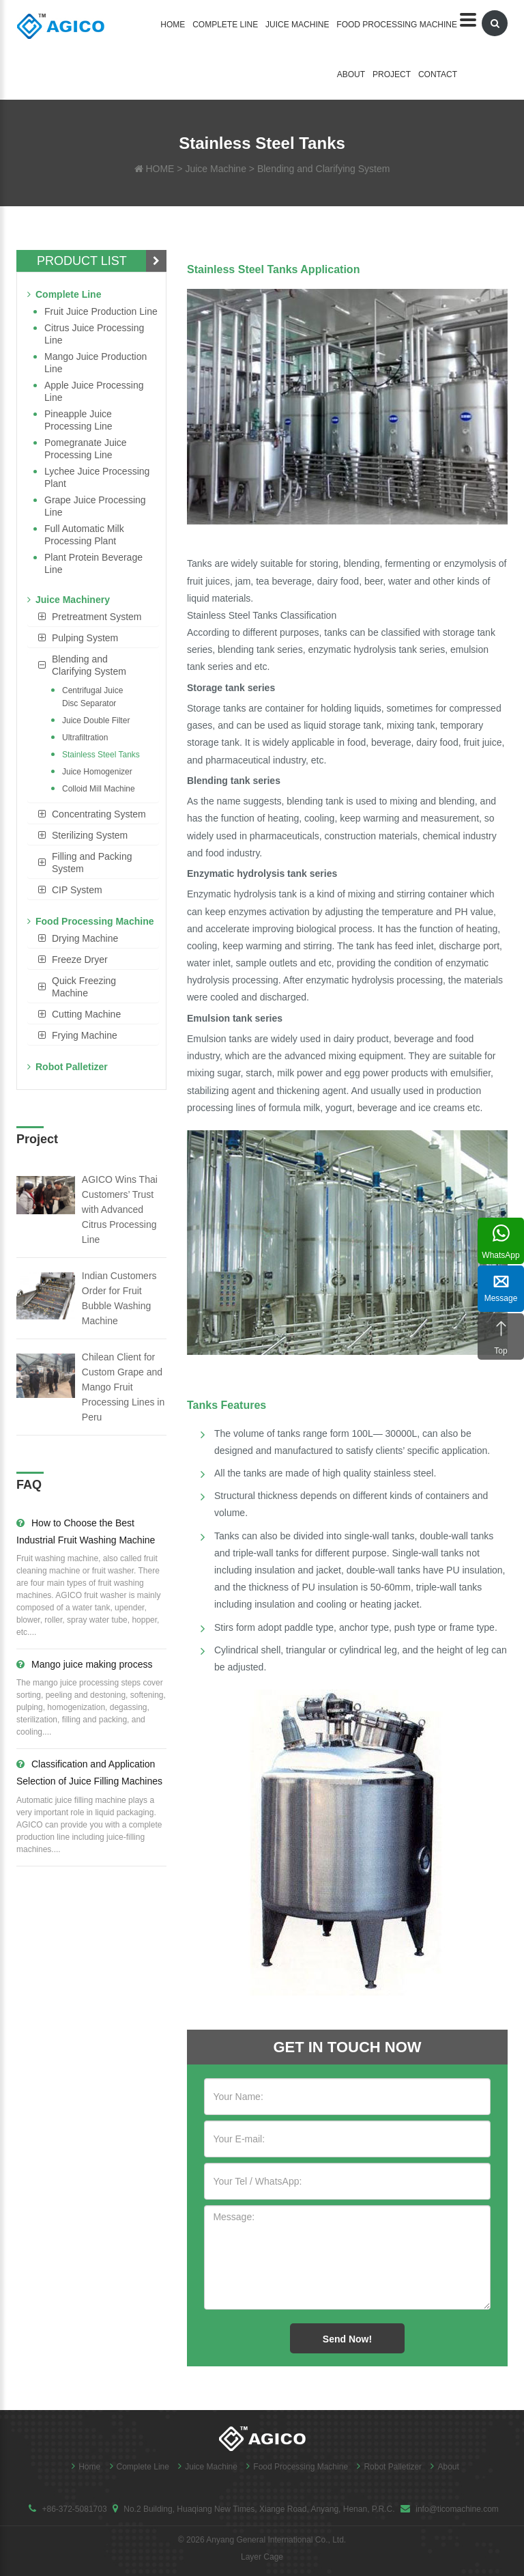 The image size is (524, 2576). I want to click on Food Processing Machine, so click(396, 24).